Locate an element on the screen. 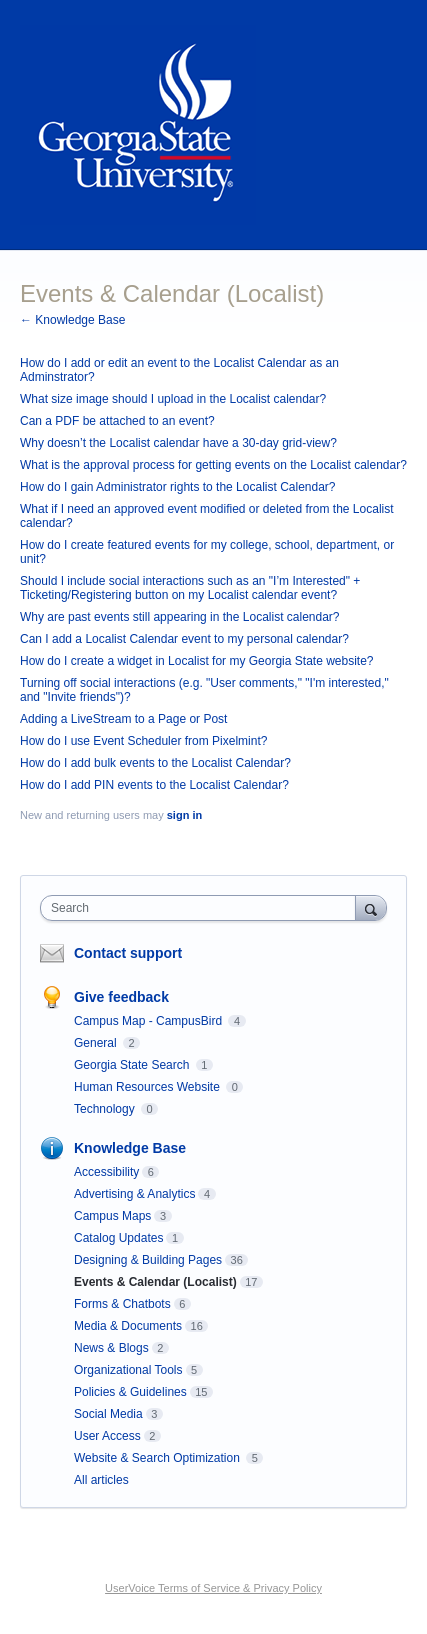  Human Resources Website is located at coordinates (148, 1087).